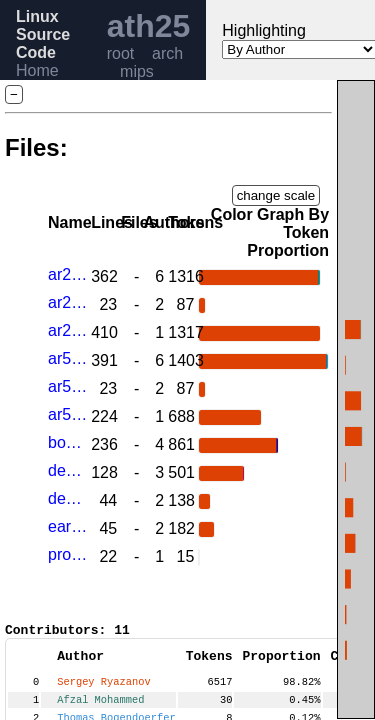  Describe the element at coordinates (276, 195) in the screenshot. I see `change scale` at that location.